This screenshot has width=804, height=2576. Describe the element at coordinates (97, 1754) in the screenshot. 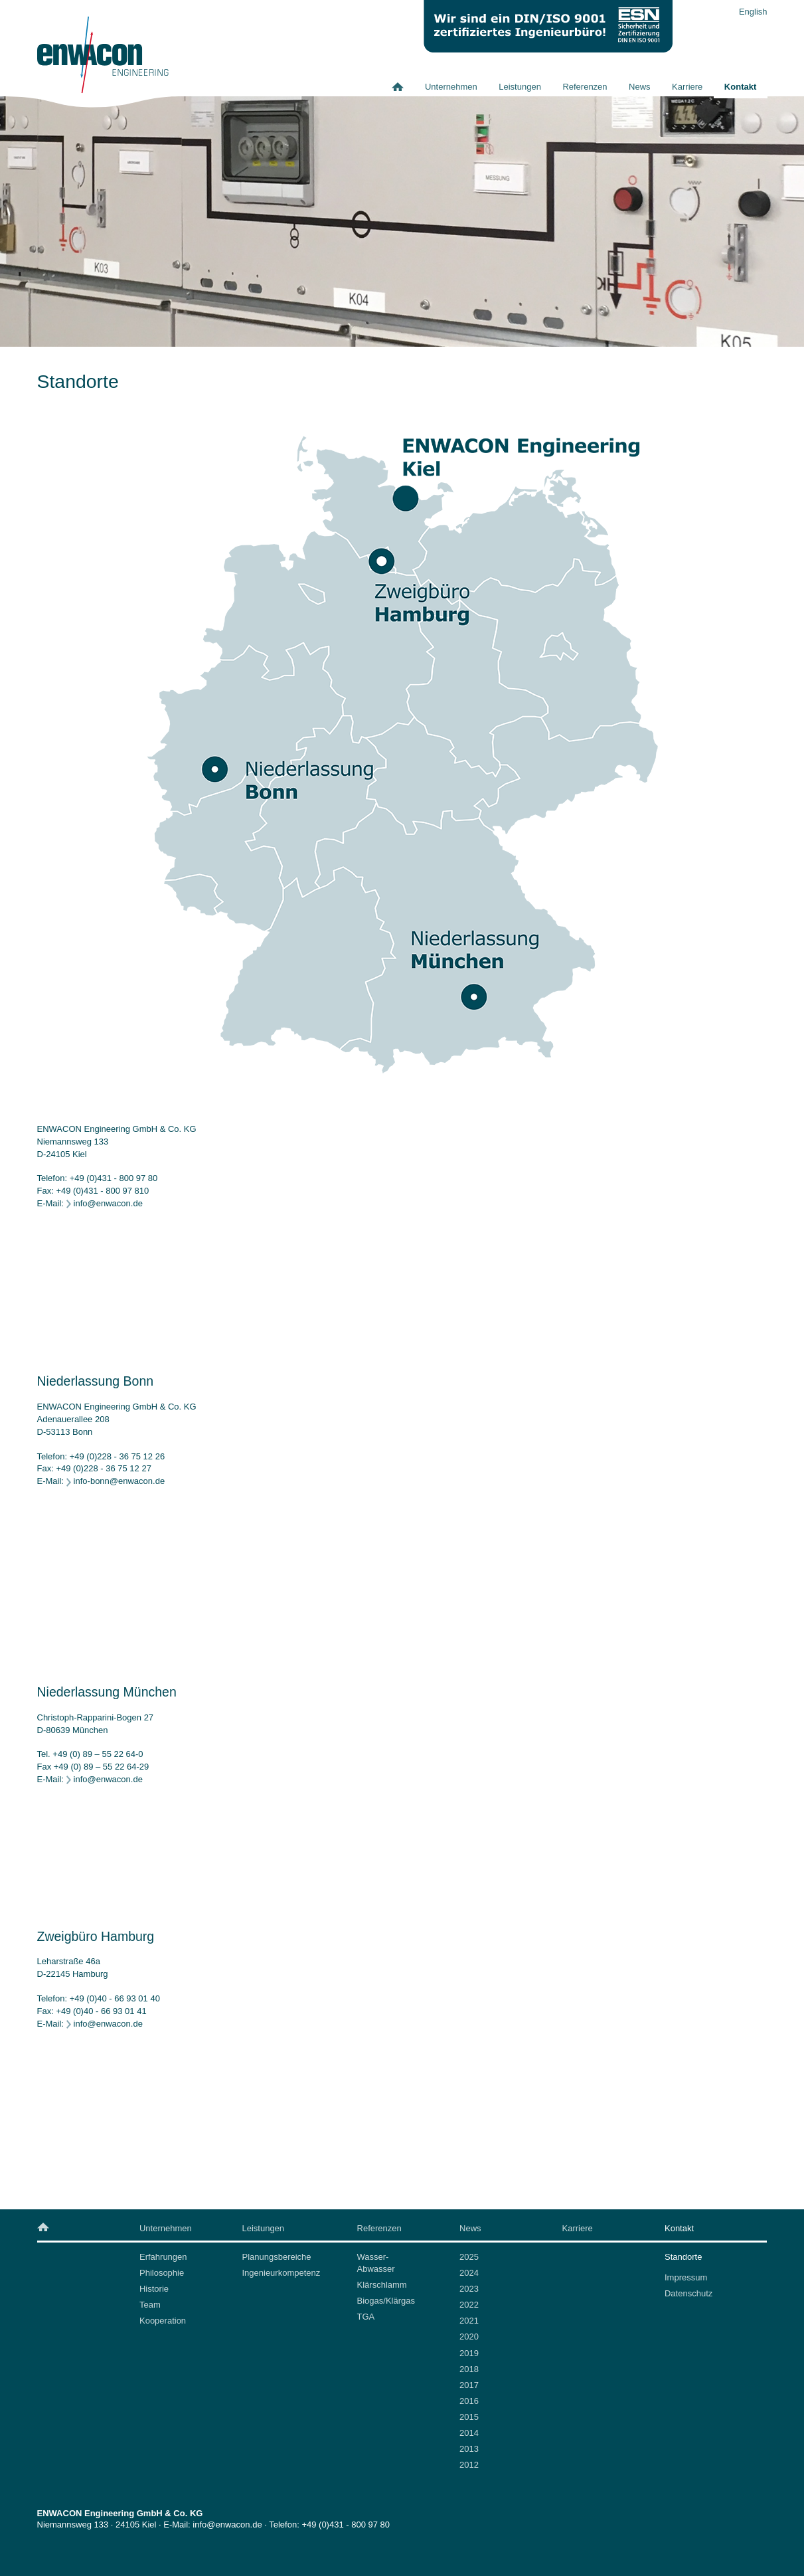

I see `+49 (0) 89 – 55 22 64-0` at that location.